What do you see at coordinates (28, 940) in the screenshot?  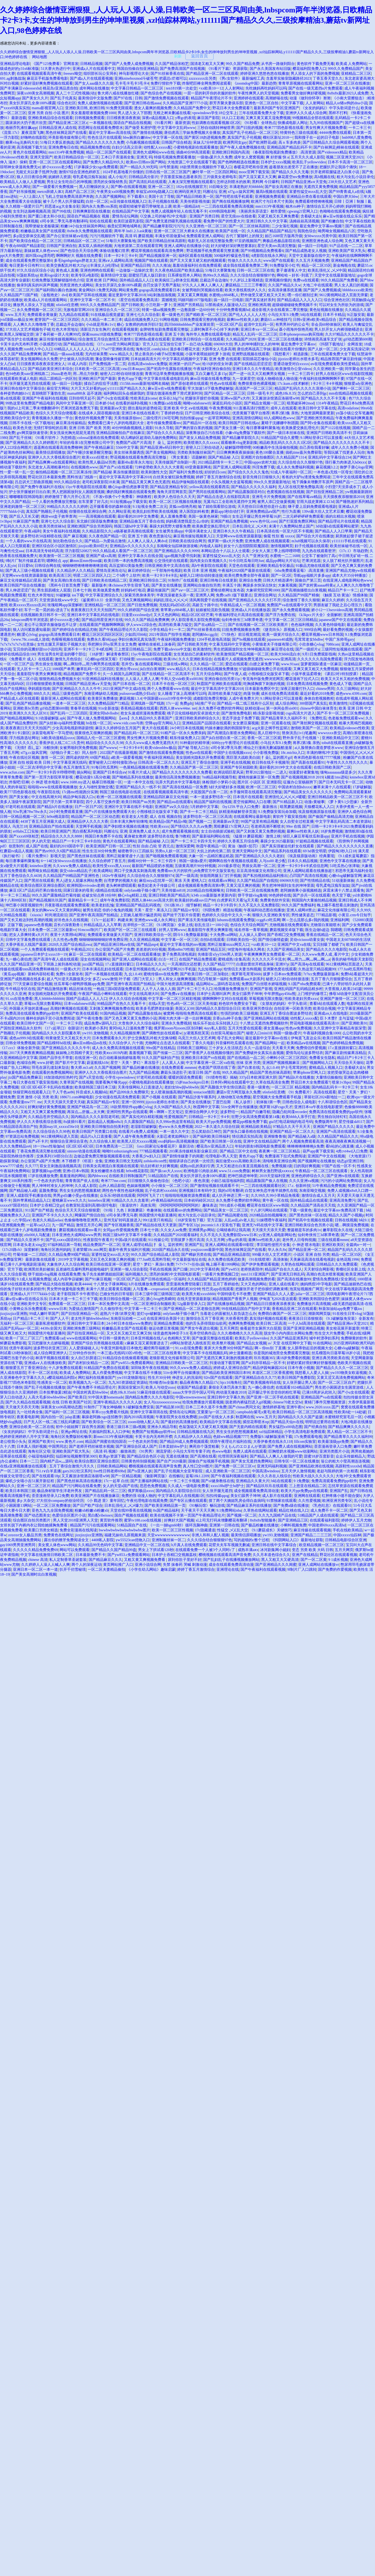 I see `日韩中文字幕免费在线观看` at bounding box center [28, 940].